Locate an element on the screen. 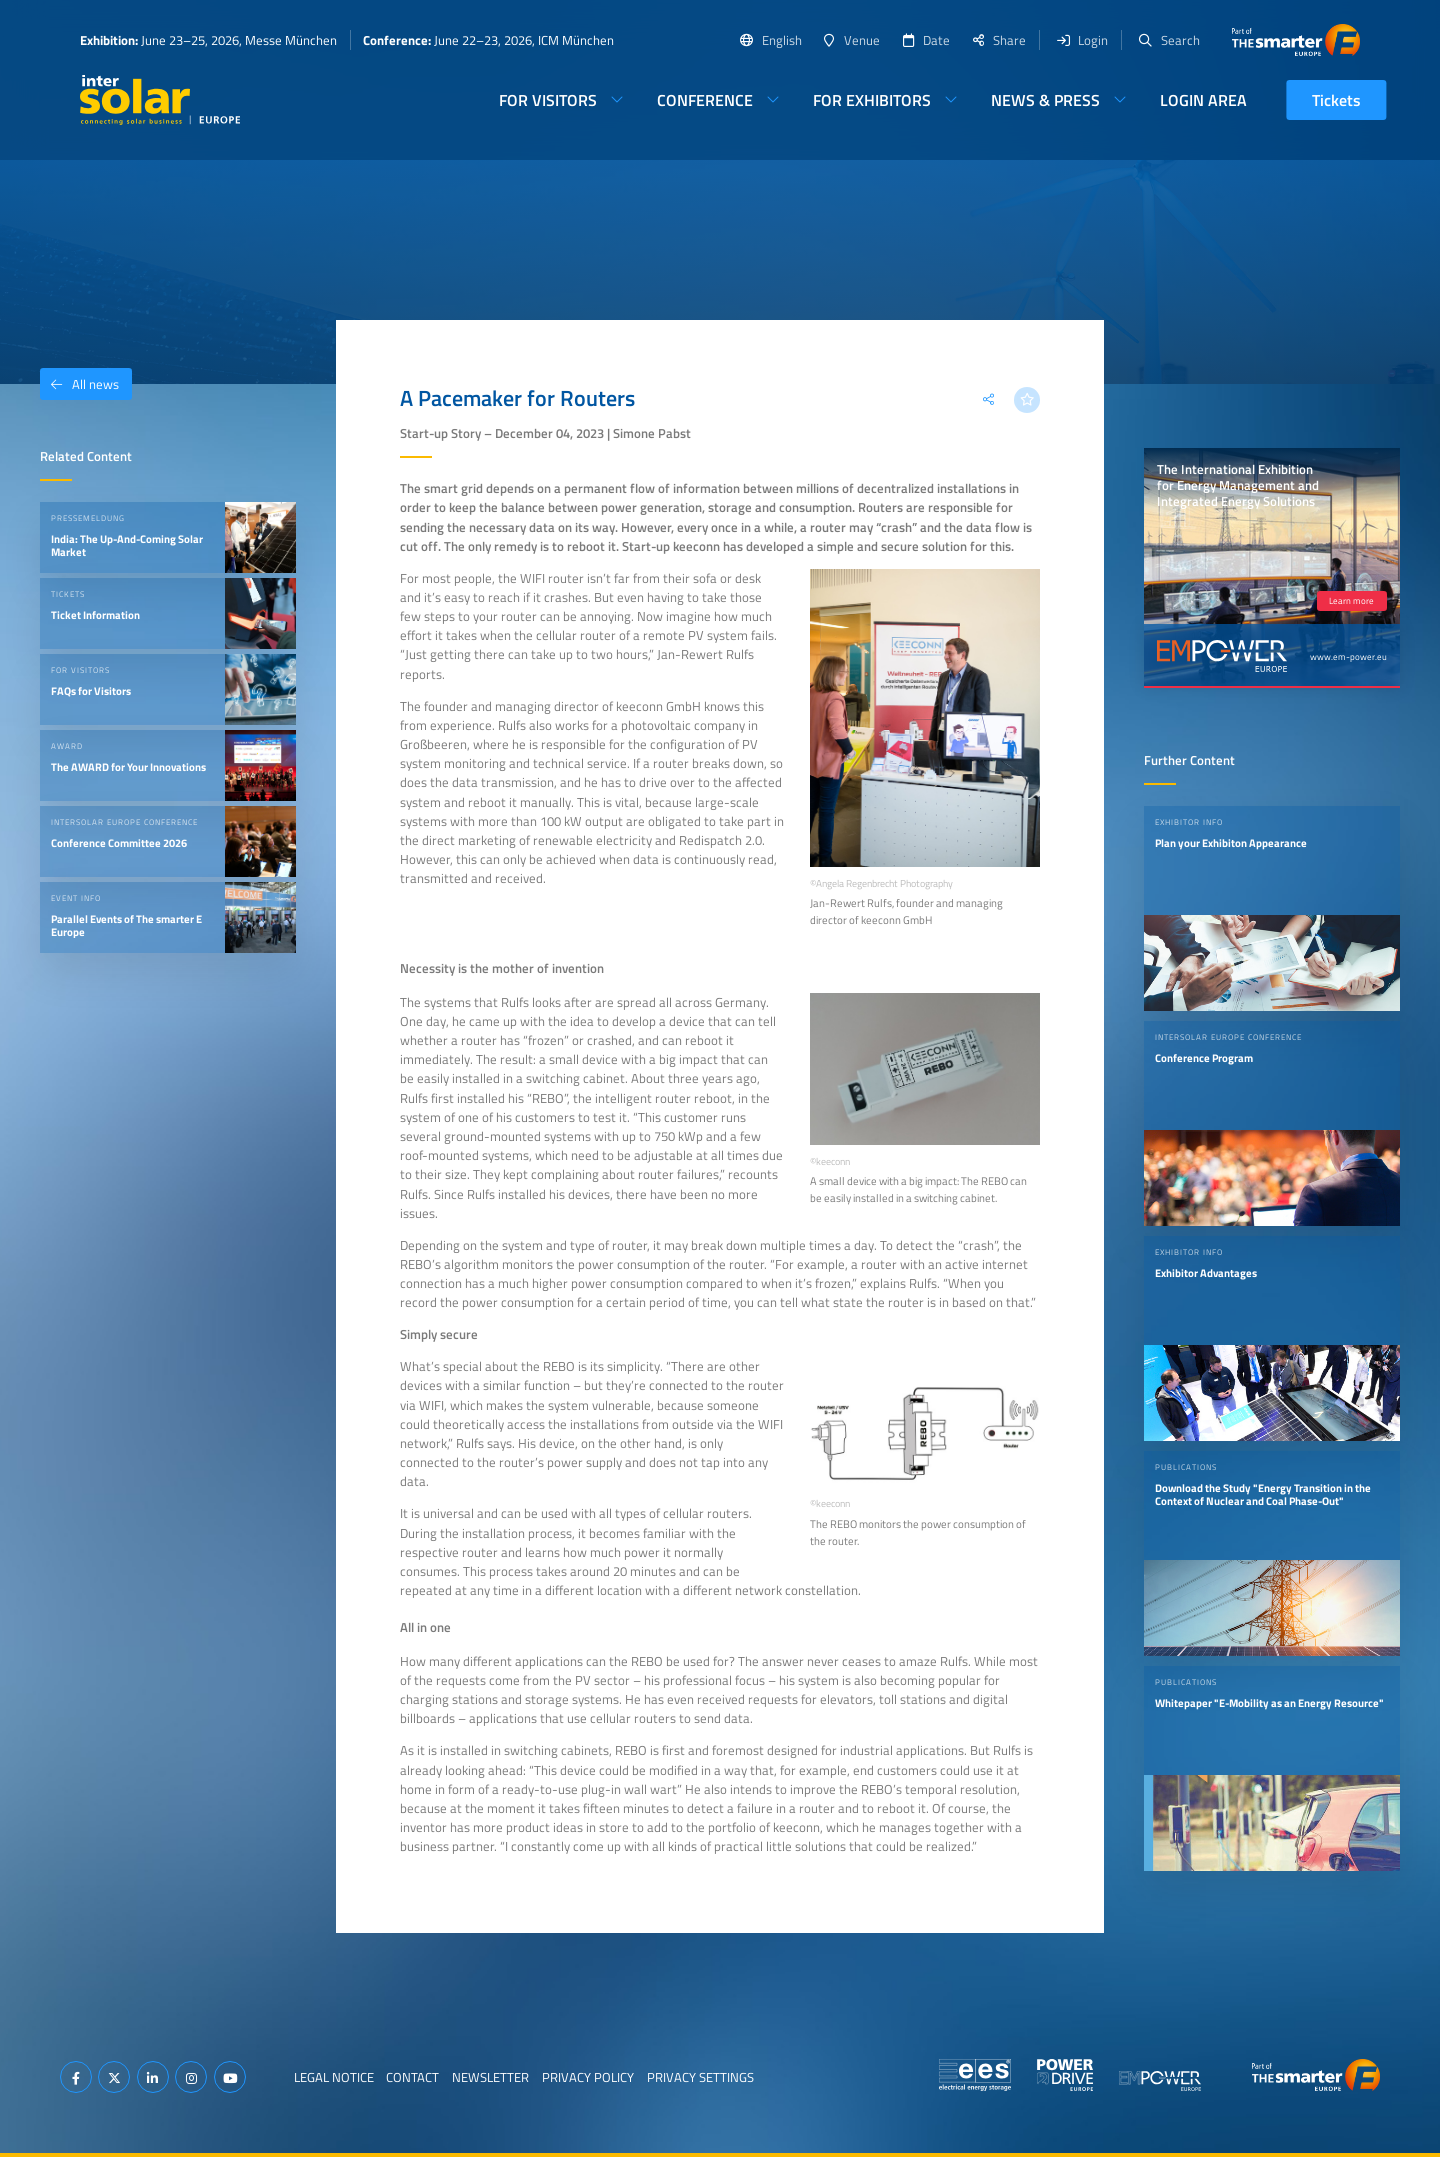 Image resolution: width=1440 pixels, height=2157 pixels. Privacy Settings is located at coordinates (700, 2077).